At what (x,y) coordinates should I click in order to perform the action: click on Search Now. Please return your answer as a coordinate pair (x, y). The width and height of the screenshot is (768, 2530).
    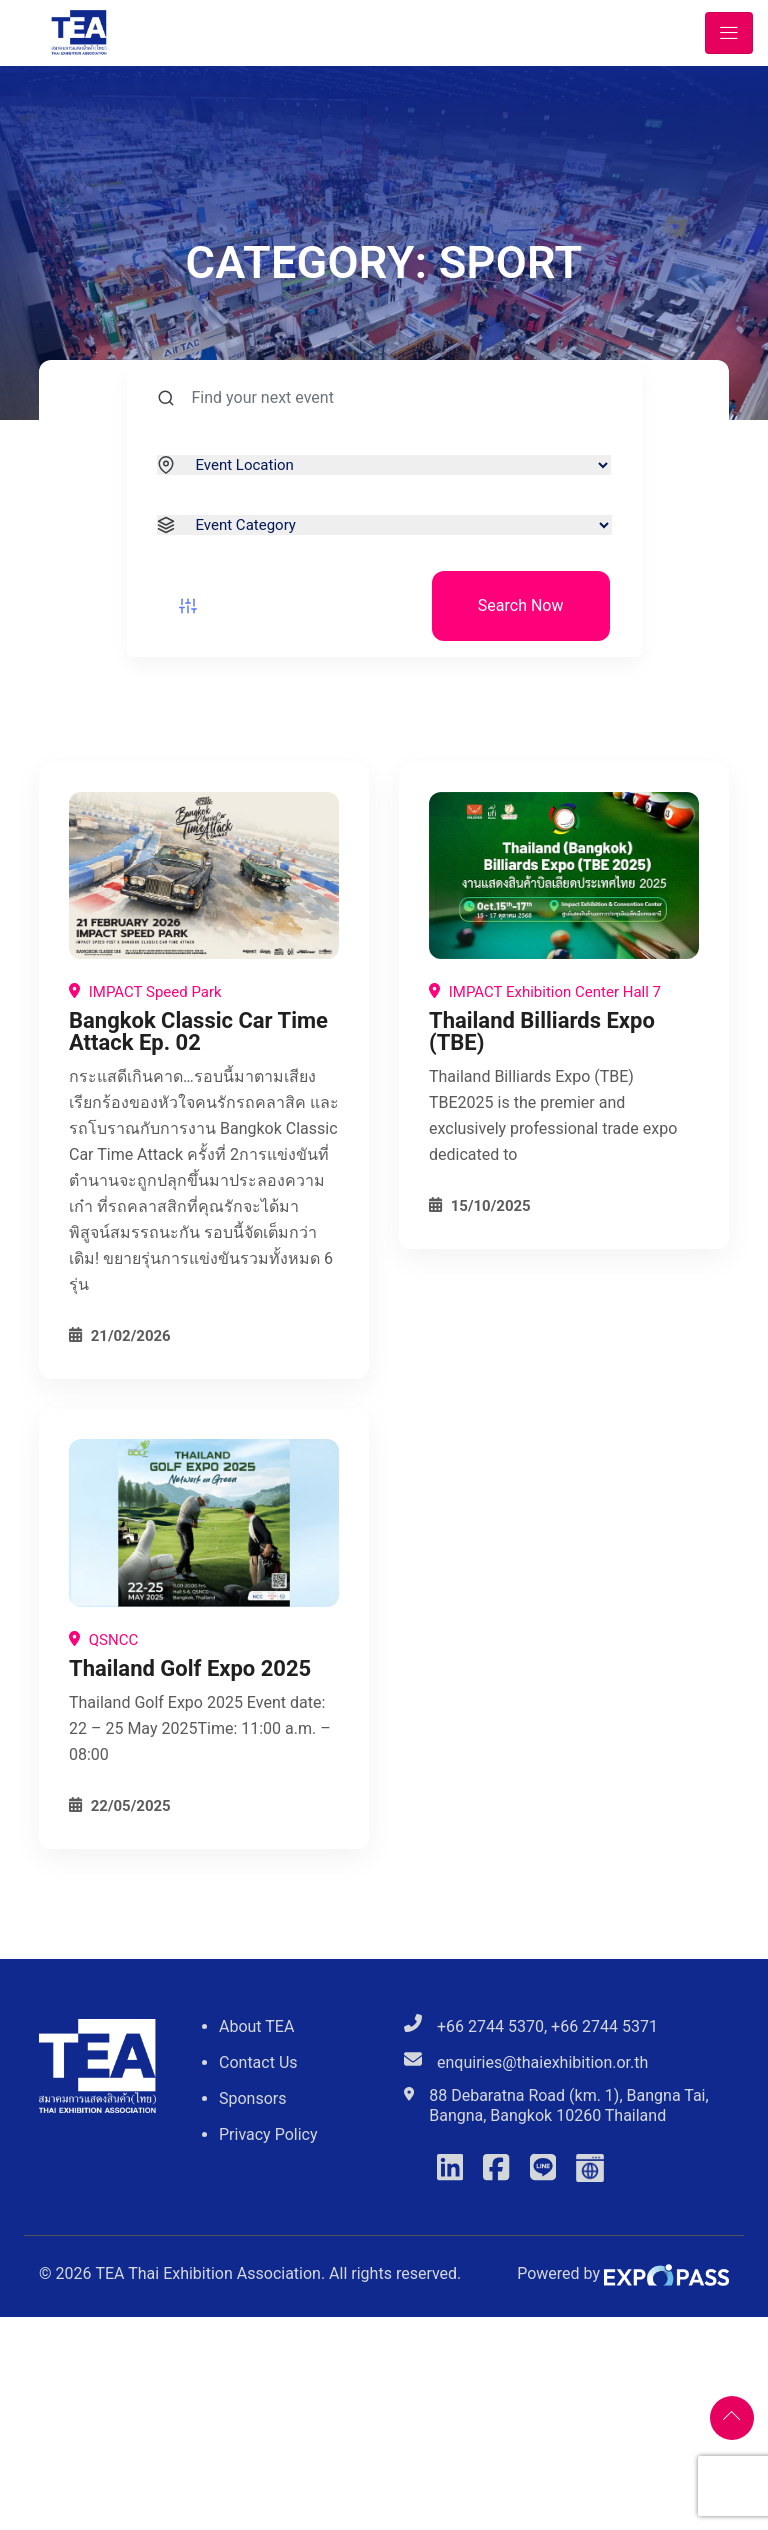
    Looking at the image, I should click on (521, 605).